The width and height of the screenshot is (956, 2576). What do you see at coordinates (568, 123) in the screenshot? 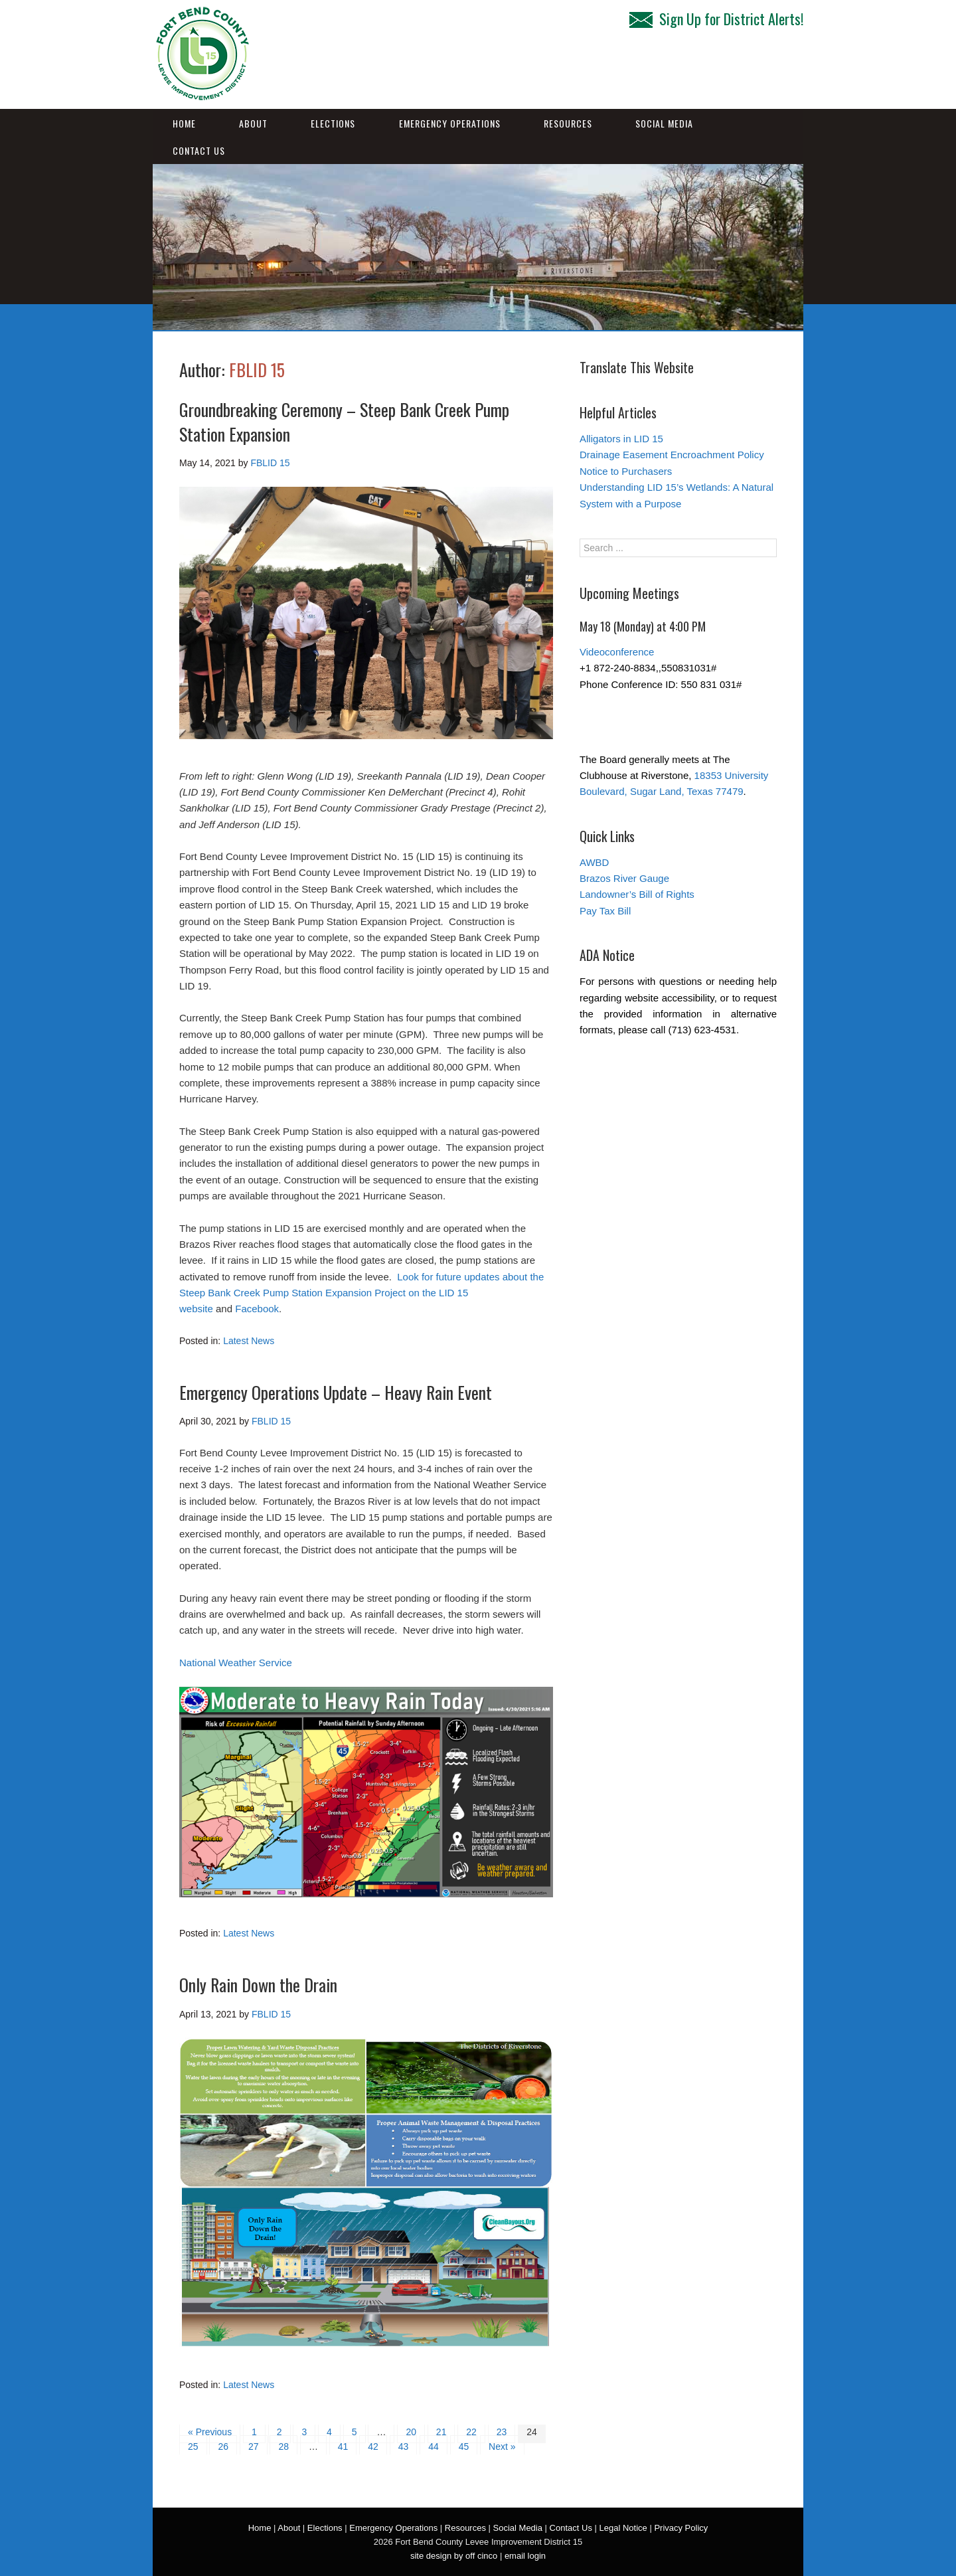
I see `Resources` at bounding box center [568, 123].